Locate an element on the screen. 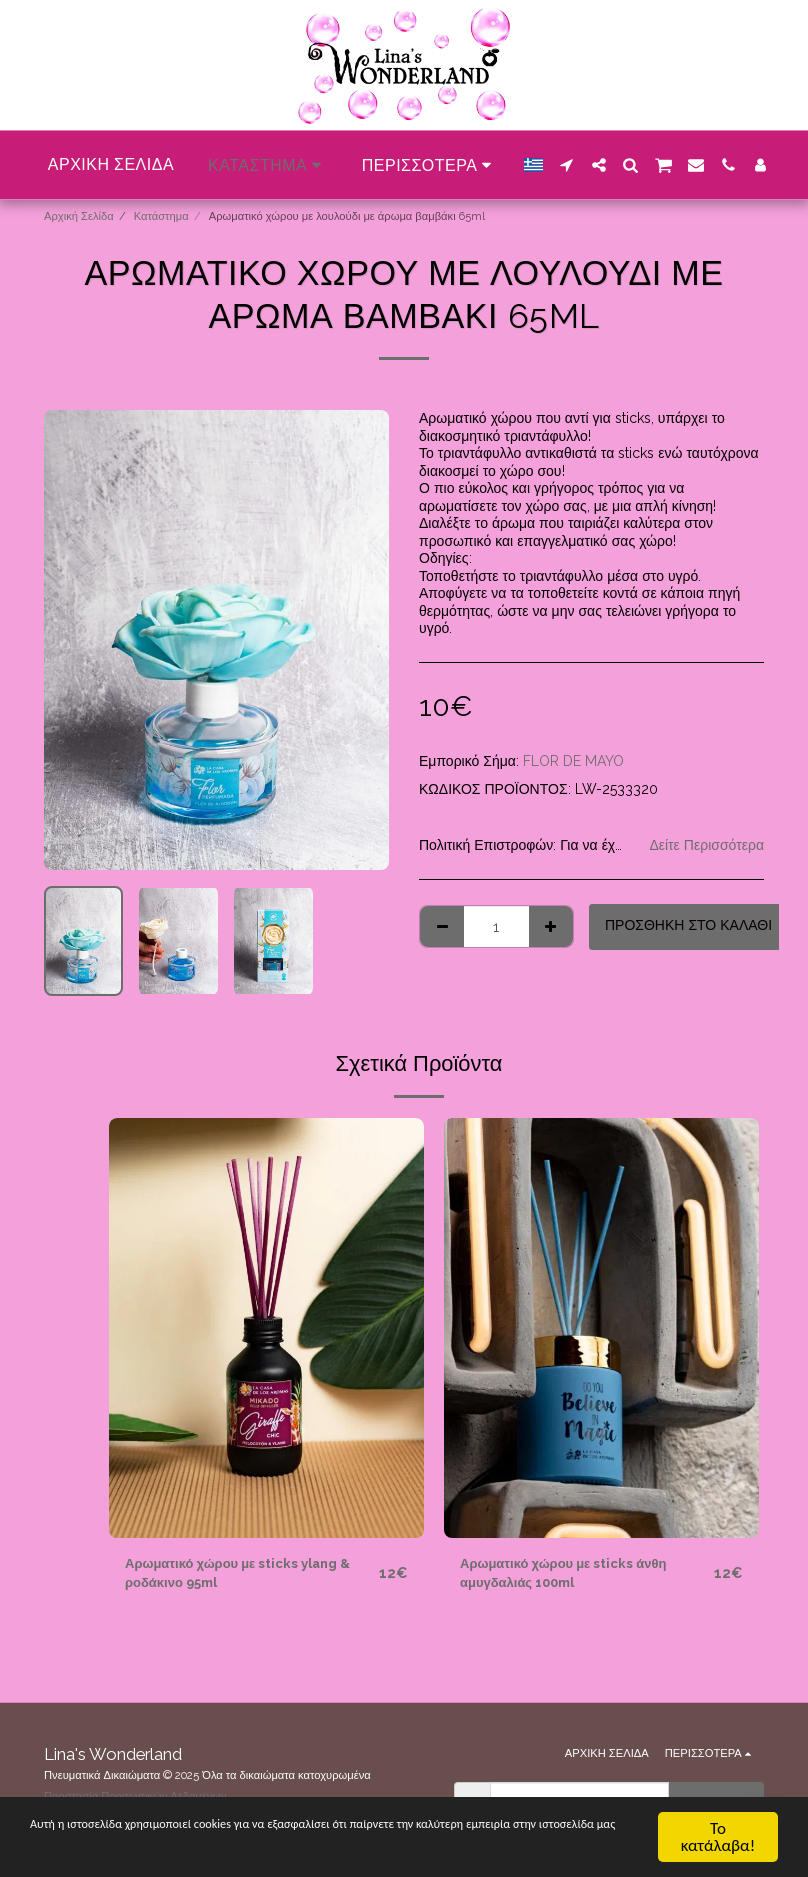 Image resolution: width=808 pixels, height=1877 pixels. Προσθήκη στο Καλάθι is located at coordinates (688, 925).